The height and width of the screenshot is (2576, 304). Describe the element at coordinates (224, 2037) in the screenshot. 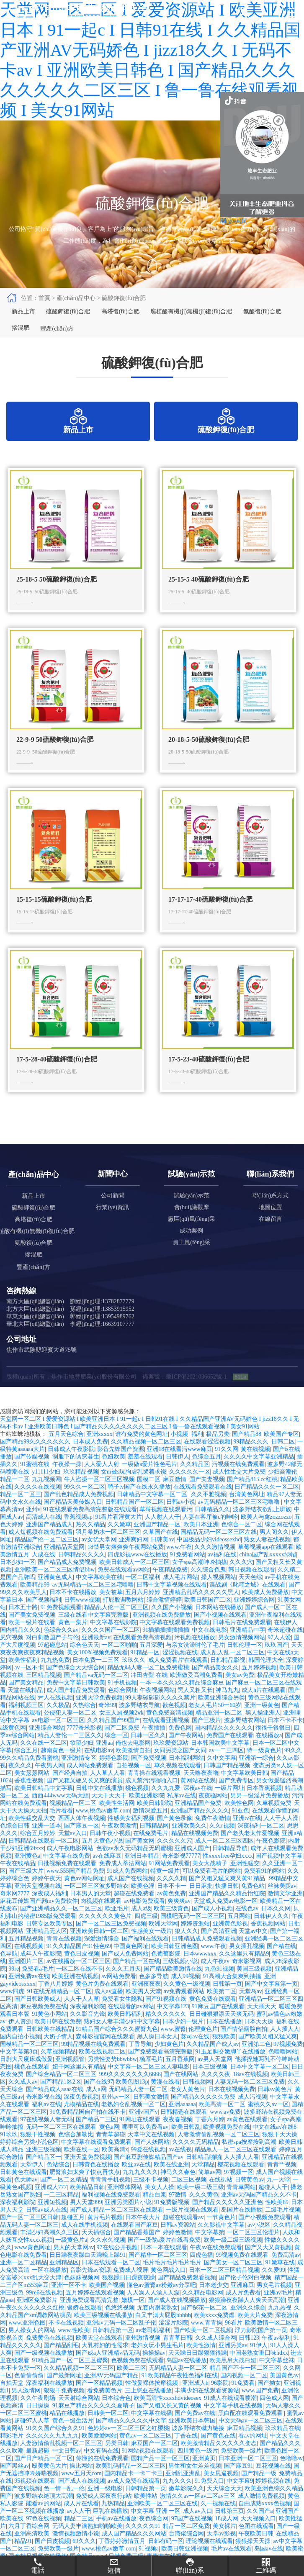

I see `日本在线播放` at that location.